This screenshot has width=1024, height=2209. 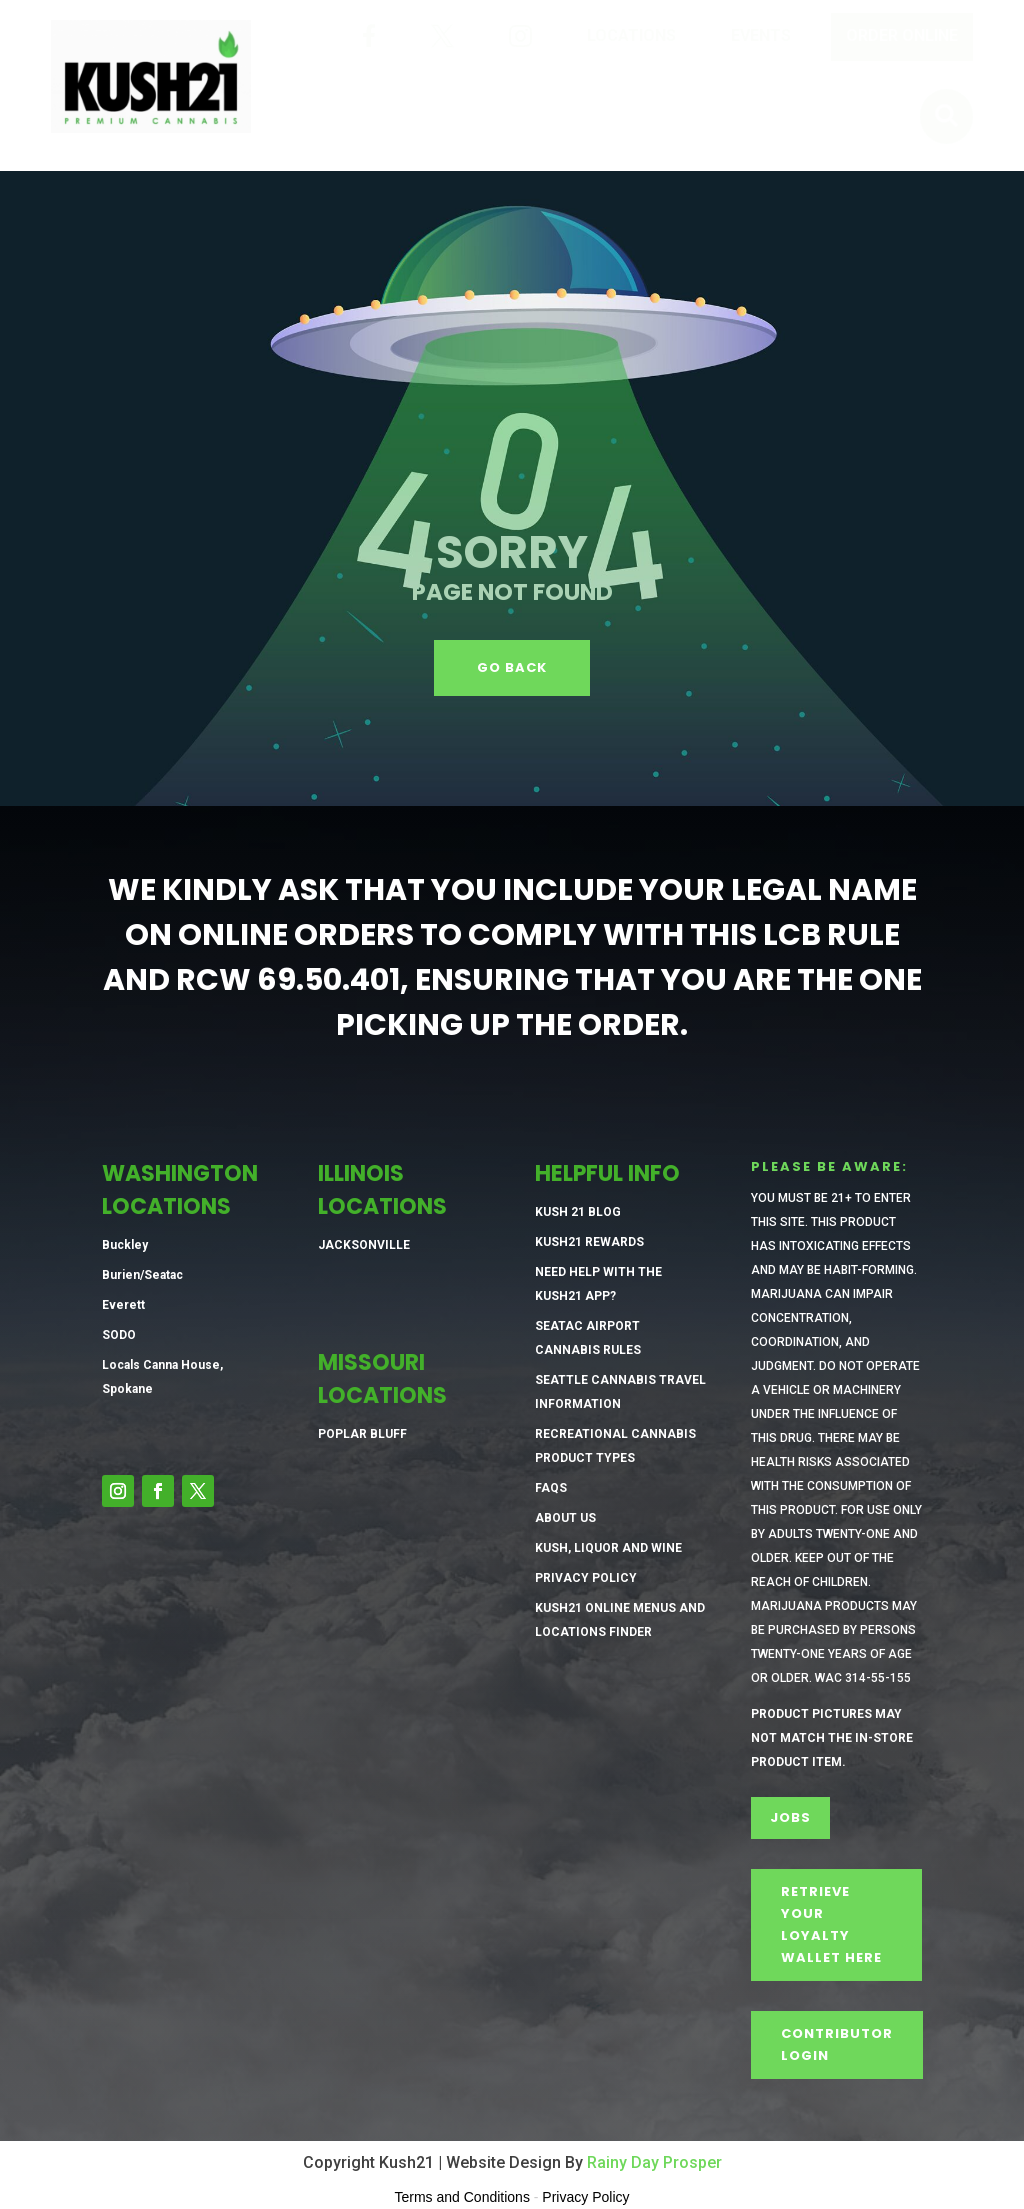 What do you see at coordinates (364, 1245) in the screenshot?
I see `Jacksonville` at bounding box center [364, 1245].